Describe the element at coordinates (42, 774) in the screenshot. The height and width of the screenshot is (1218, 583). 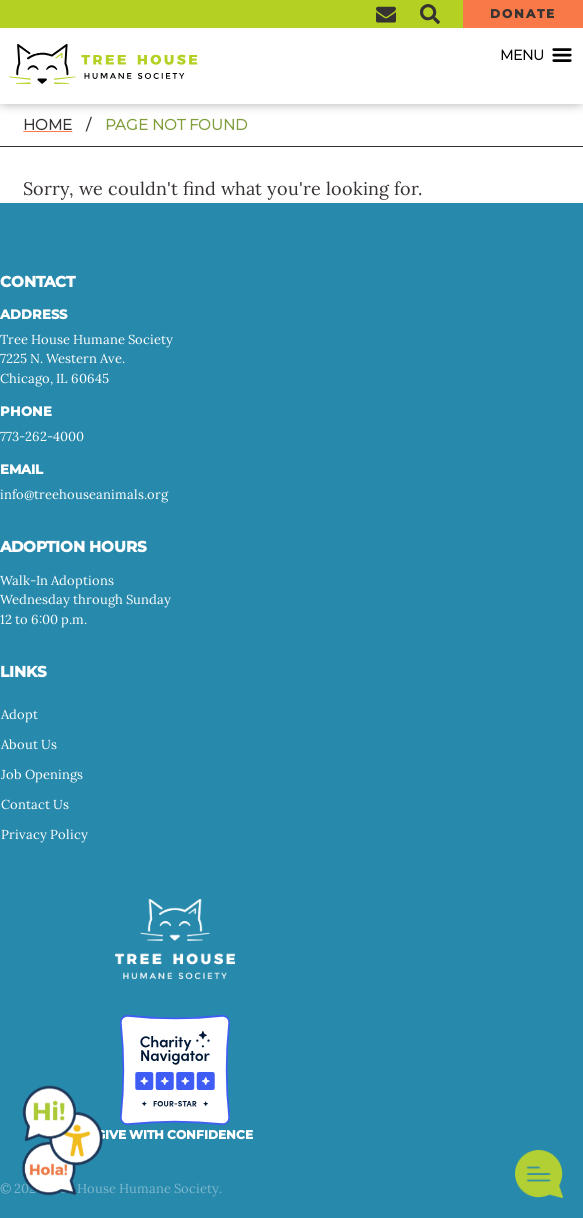
I see `Job Openings` at that location.